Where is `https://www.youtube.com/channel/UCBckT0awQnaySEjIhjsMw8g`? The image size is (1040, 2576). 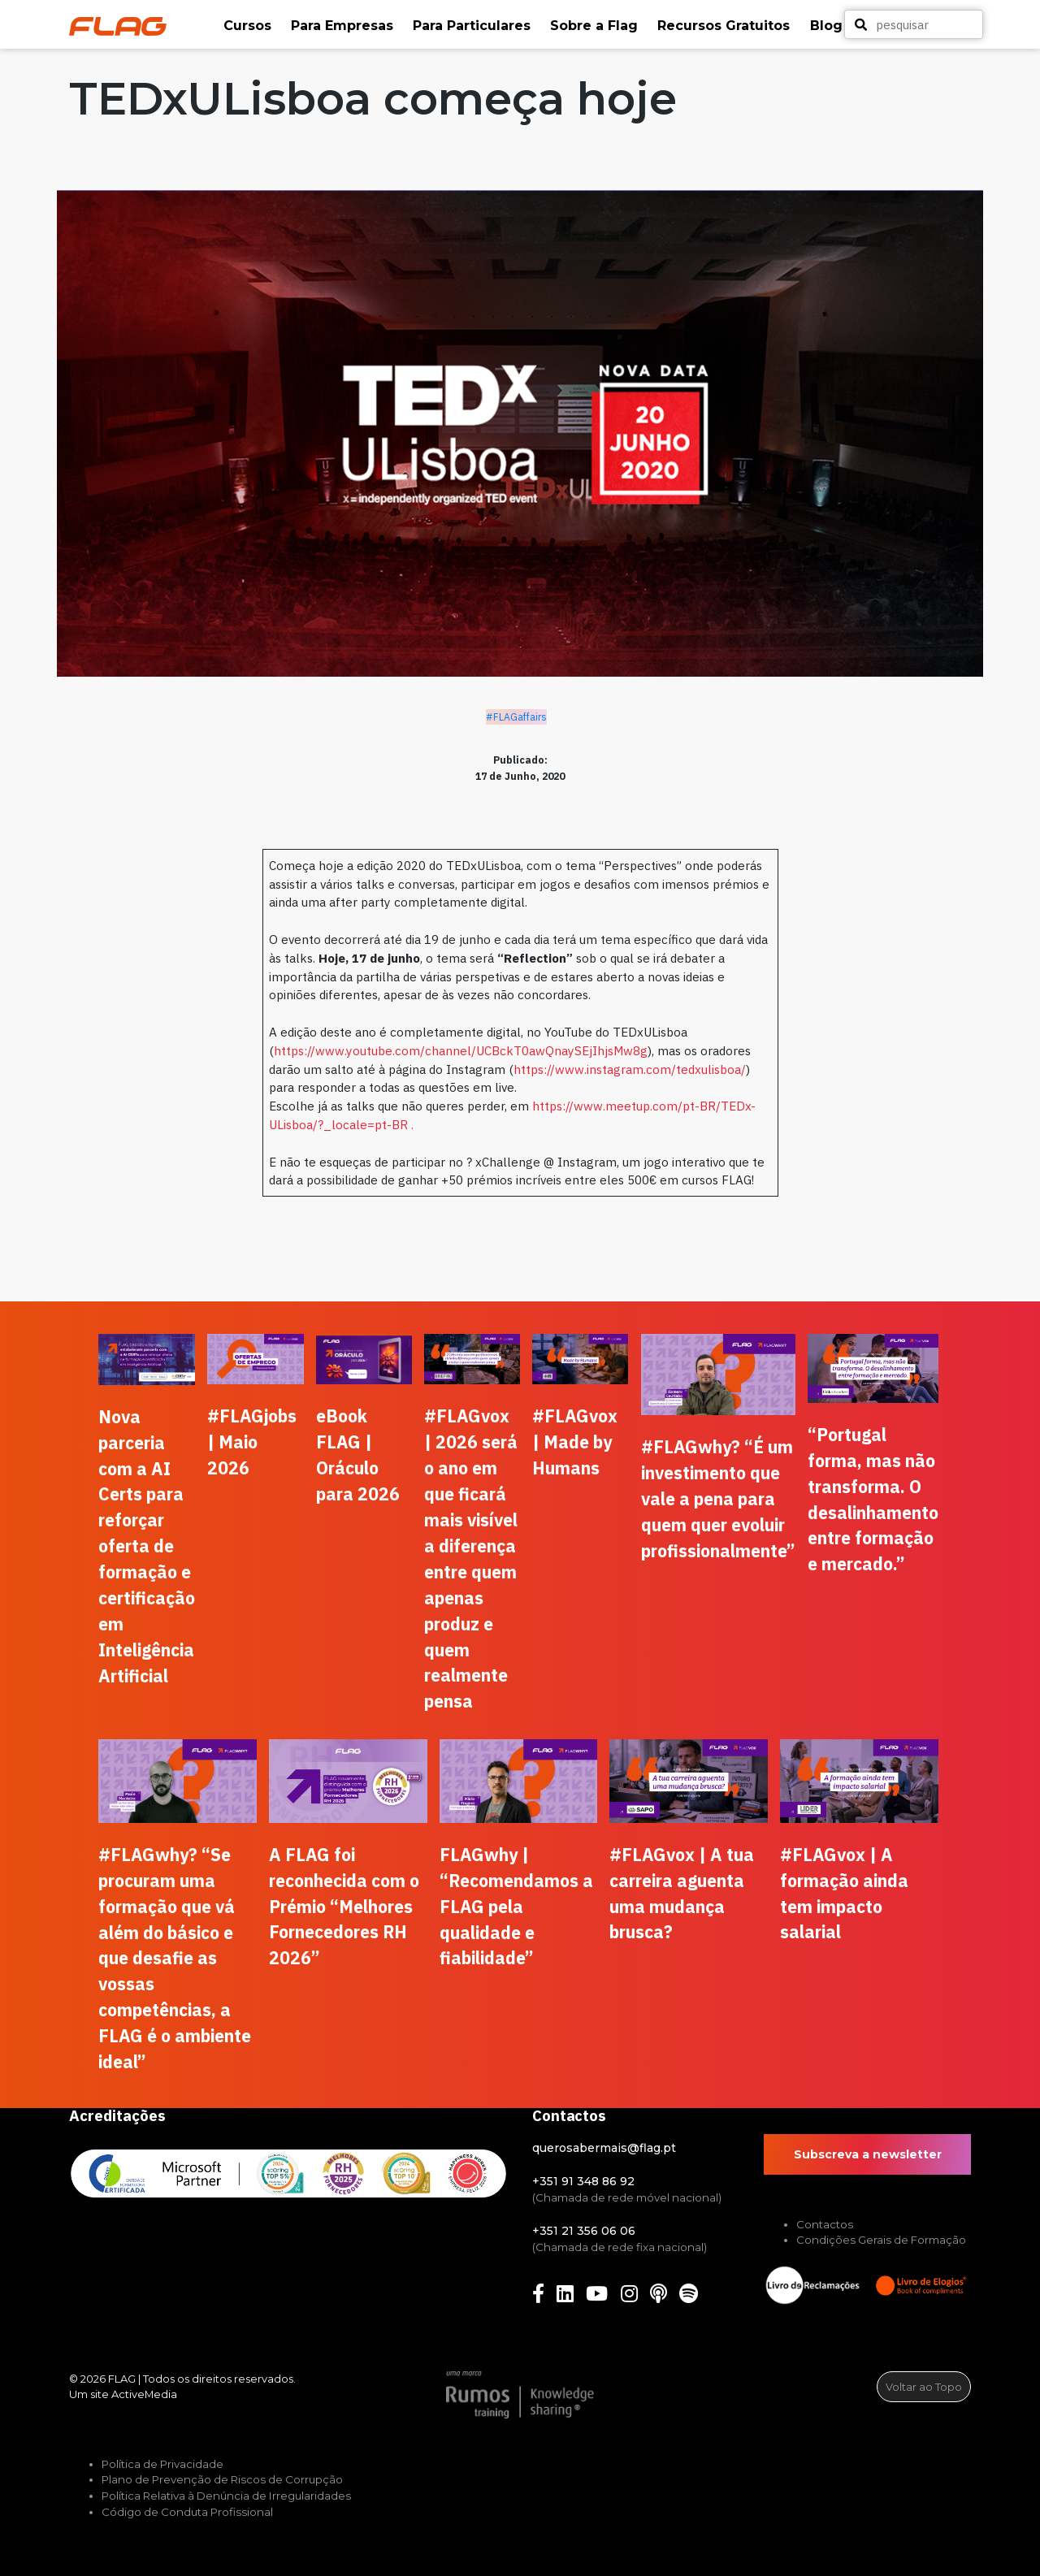
https://www.youtube.com/channel/UCBckT0awQnaySEjIhjsMw8g is located at coordinates (461, 1050).